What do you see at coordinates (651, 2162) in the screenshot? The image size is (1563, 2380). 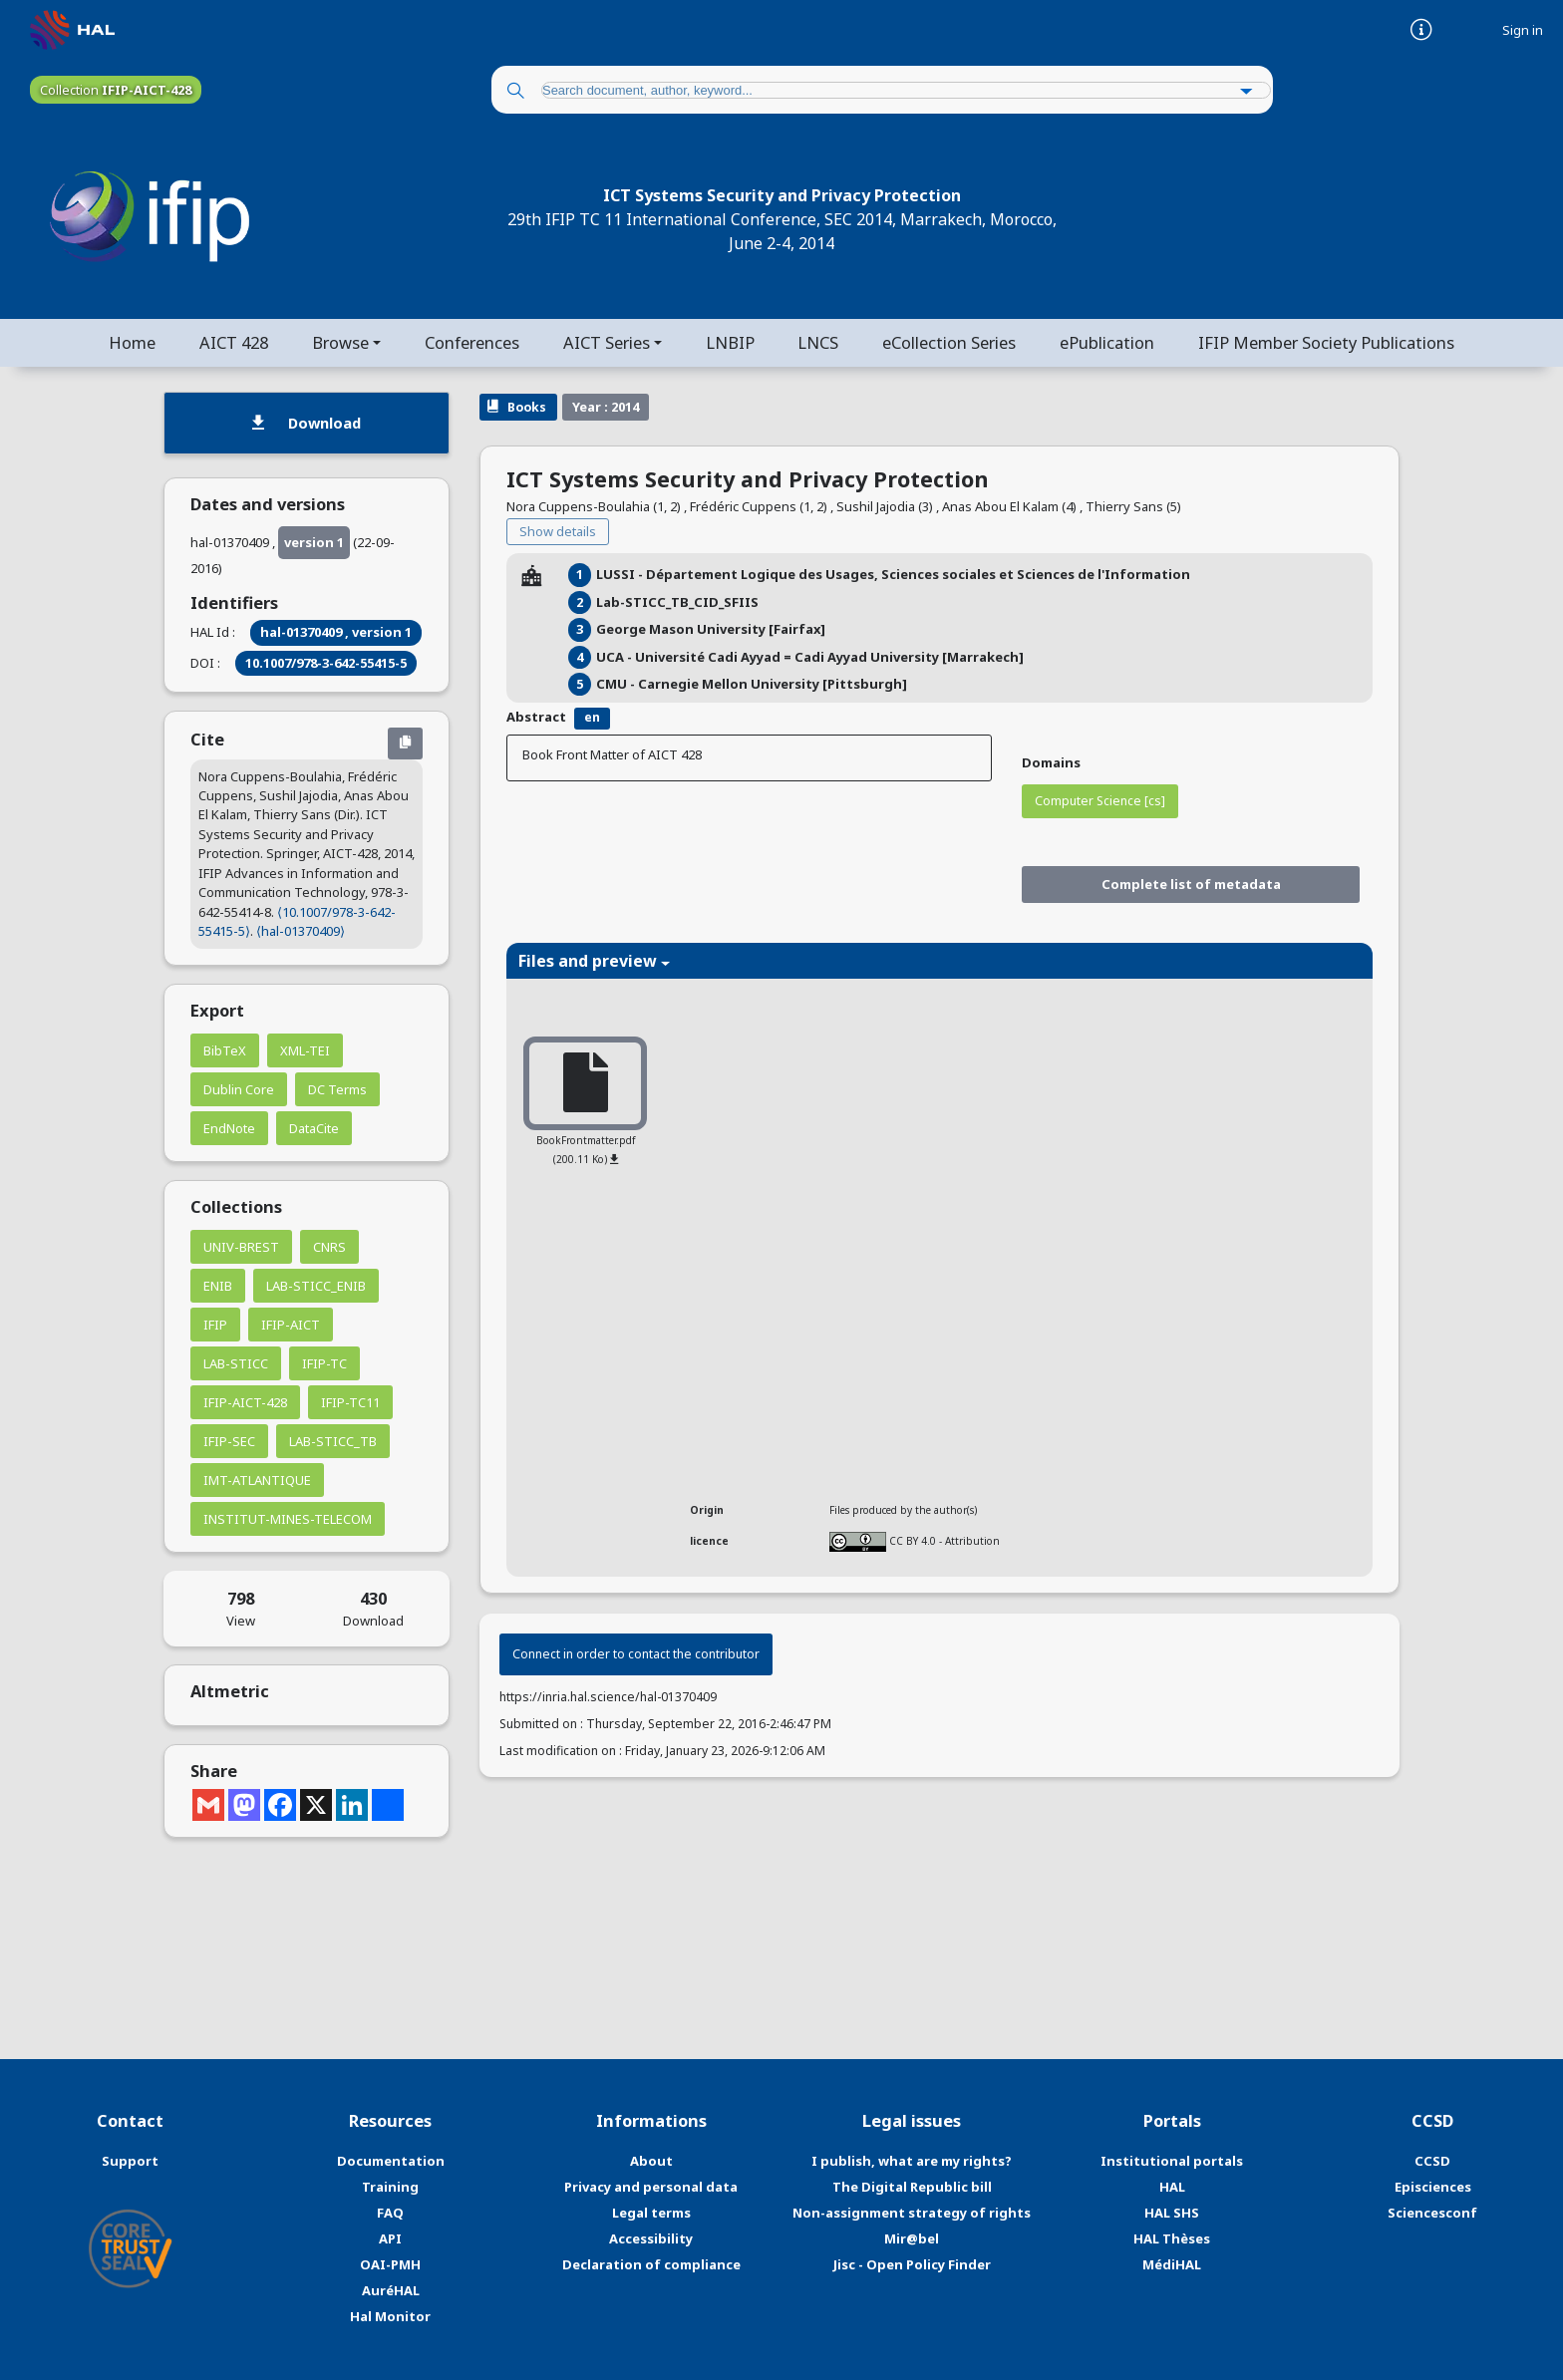 I see `About` at bounding box center [651, 2162].